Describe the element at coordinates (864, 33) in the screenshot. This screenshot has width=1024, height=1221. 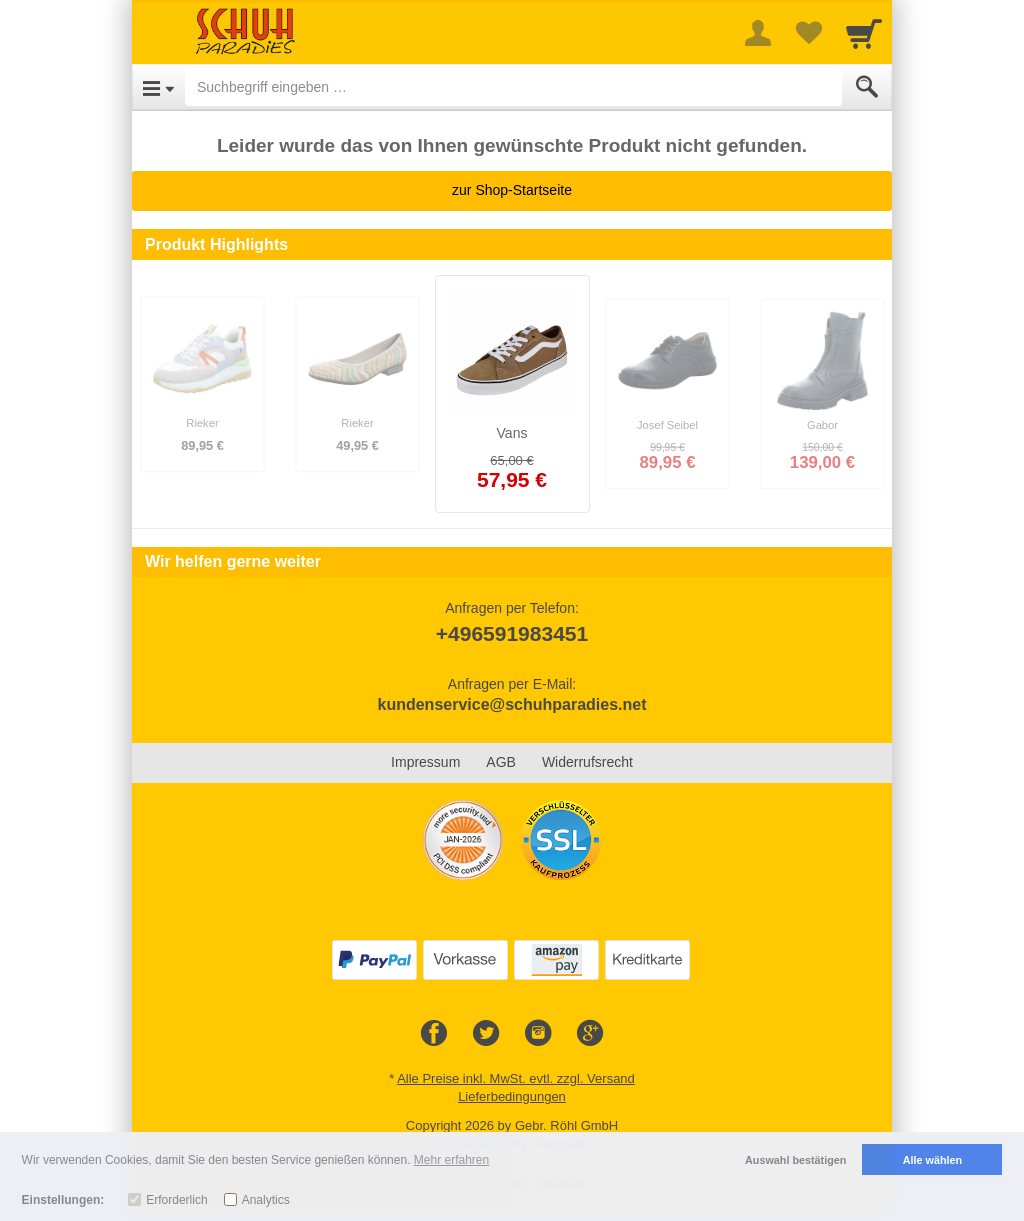
I see `[Cart]` at that location.